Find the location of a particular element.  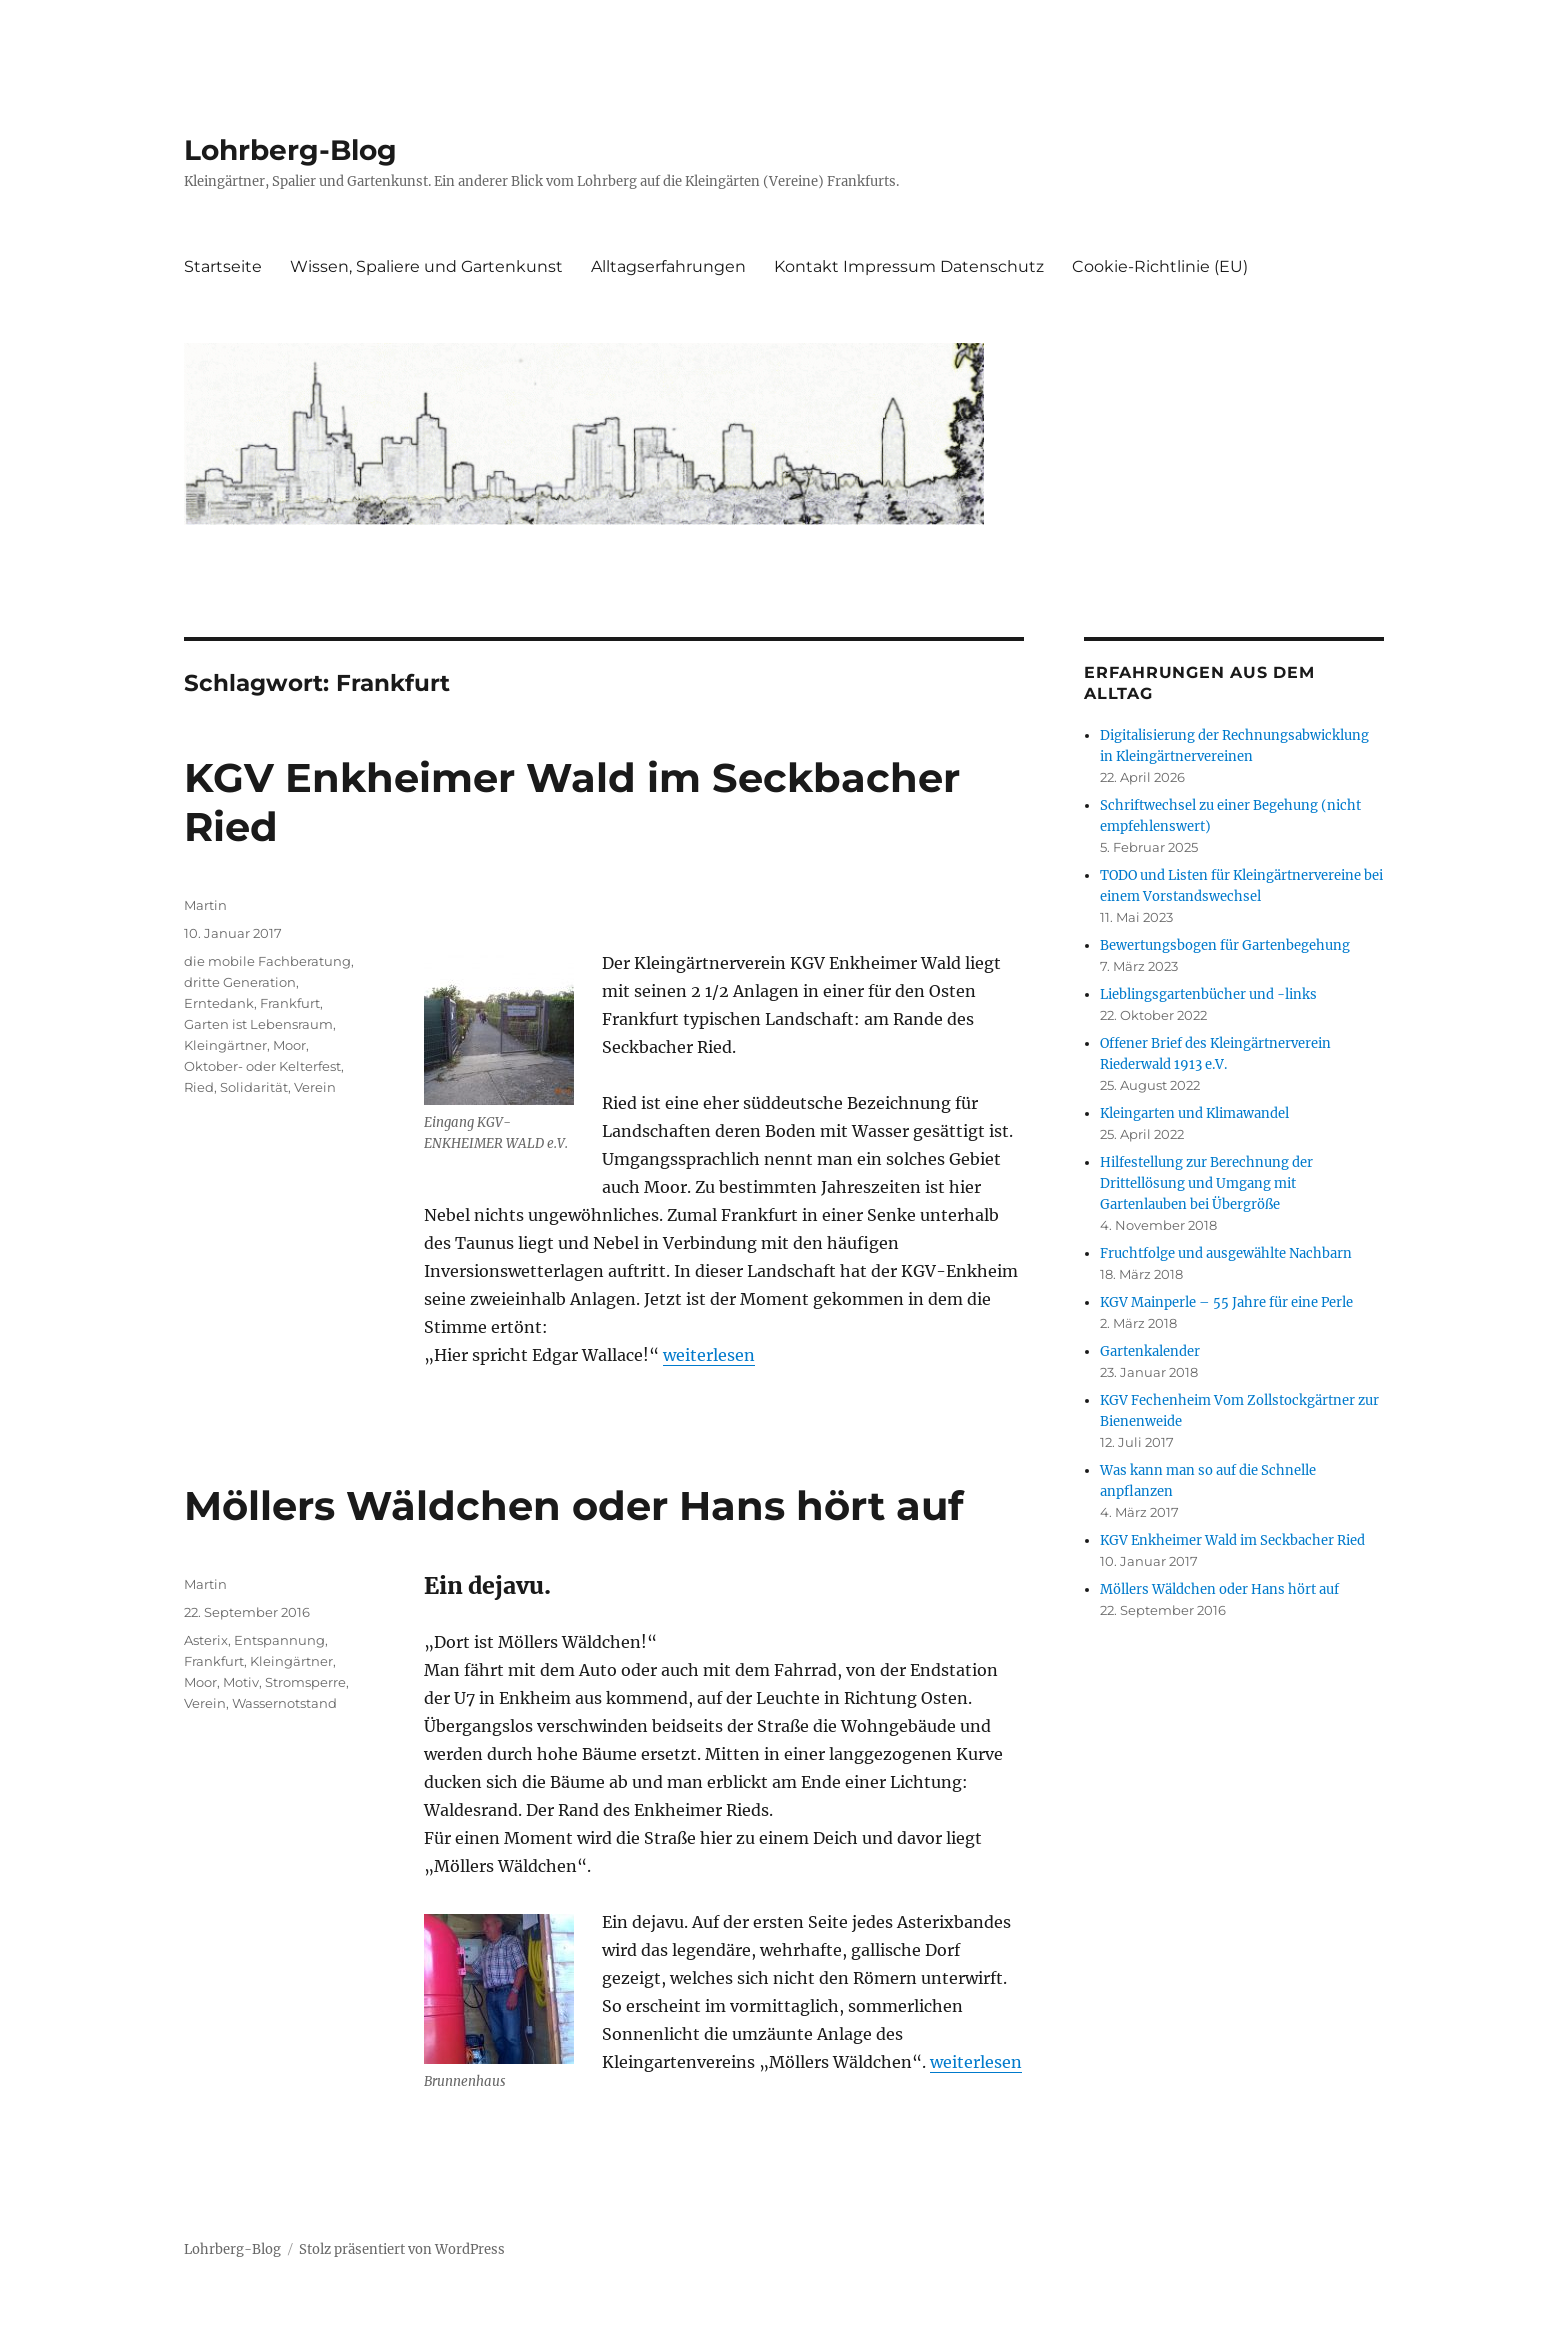

Kontakt Impressum Datenschutz is located at coordinates (909, 266).